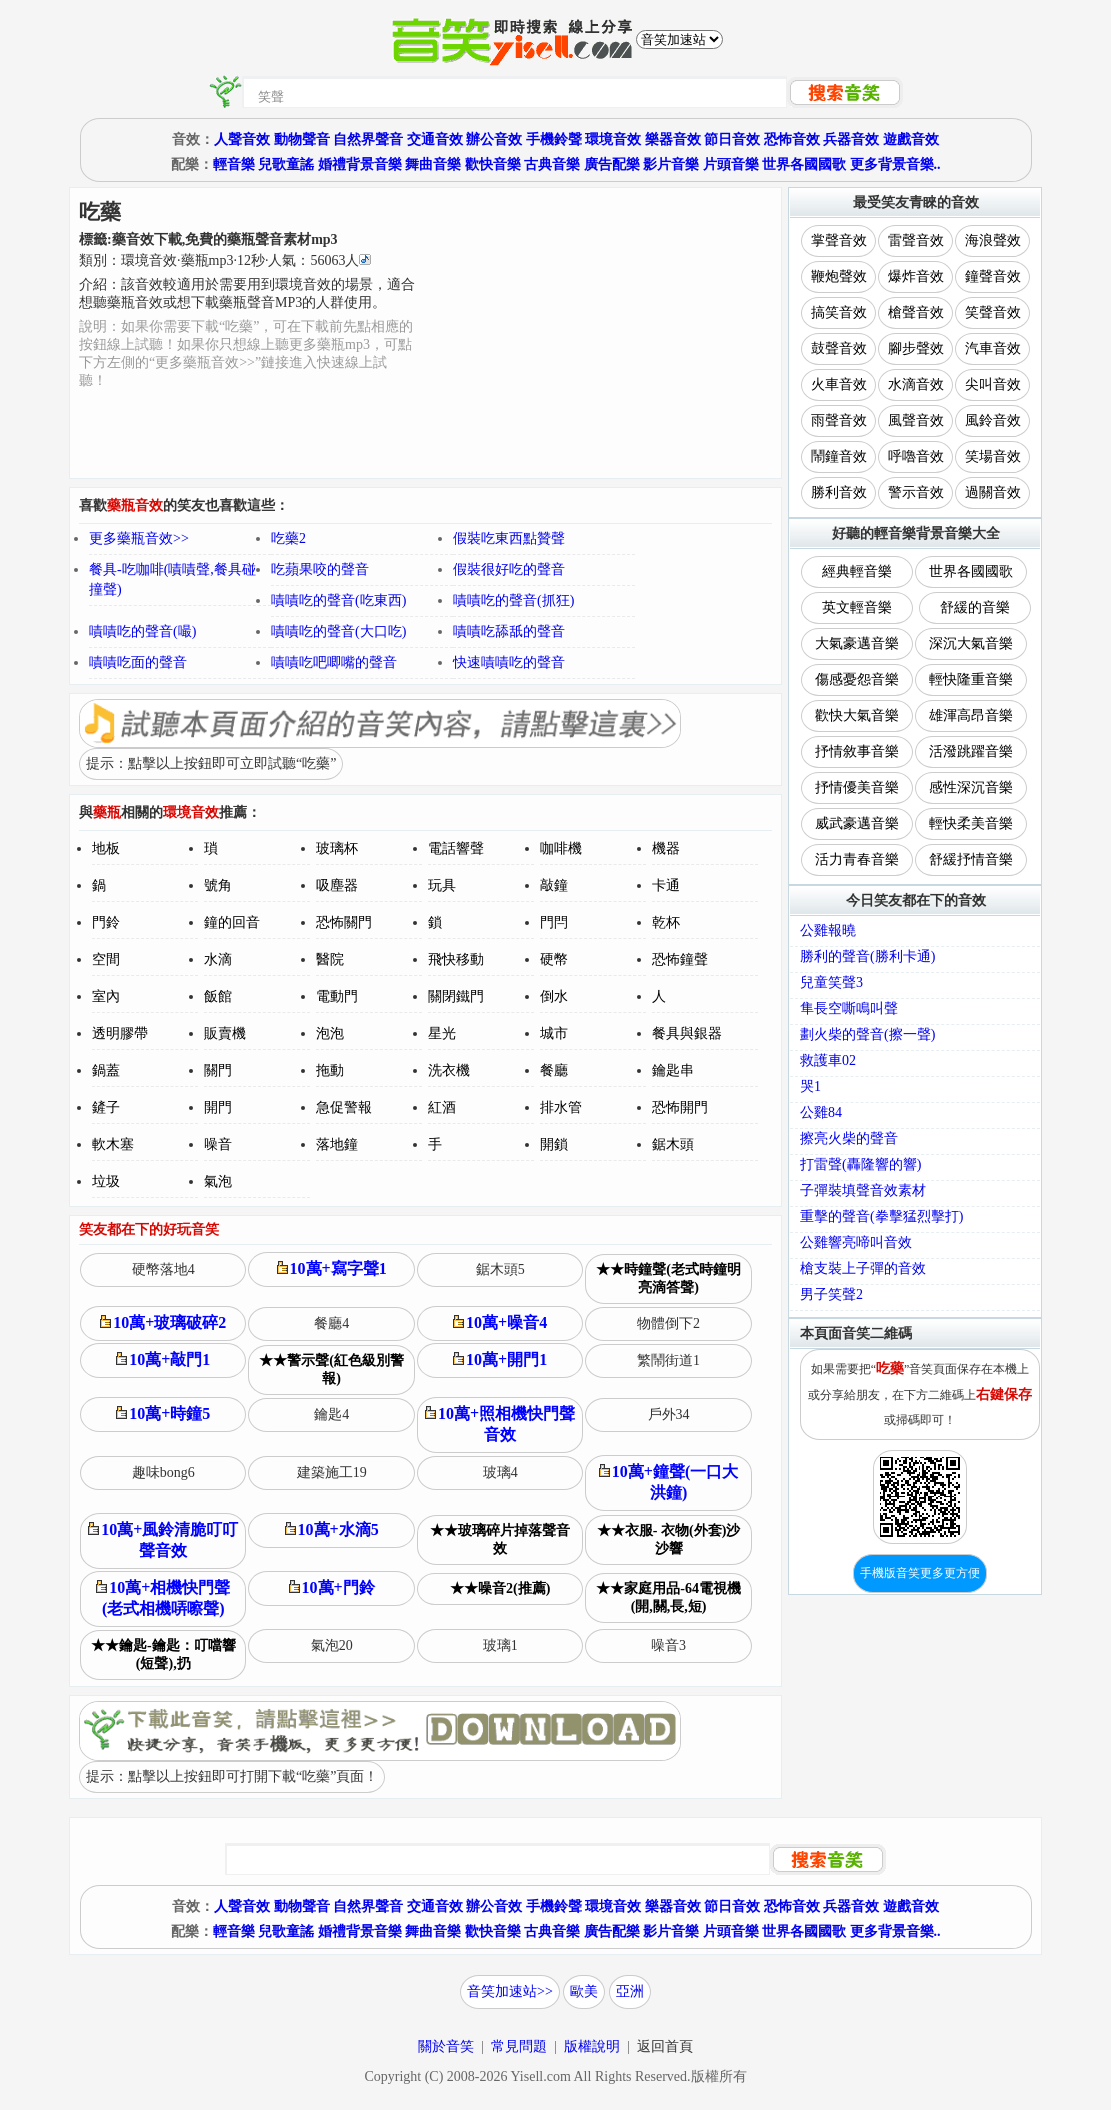 Image resolution: width=1111 pixels, height=2110 pixels. I want to click on 餐廳, so click(554, 1070).